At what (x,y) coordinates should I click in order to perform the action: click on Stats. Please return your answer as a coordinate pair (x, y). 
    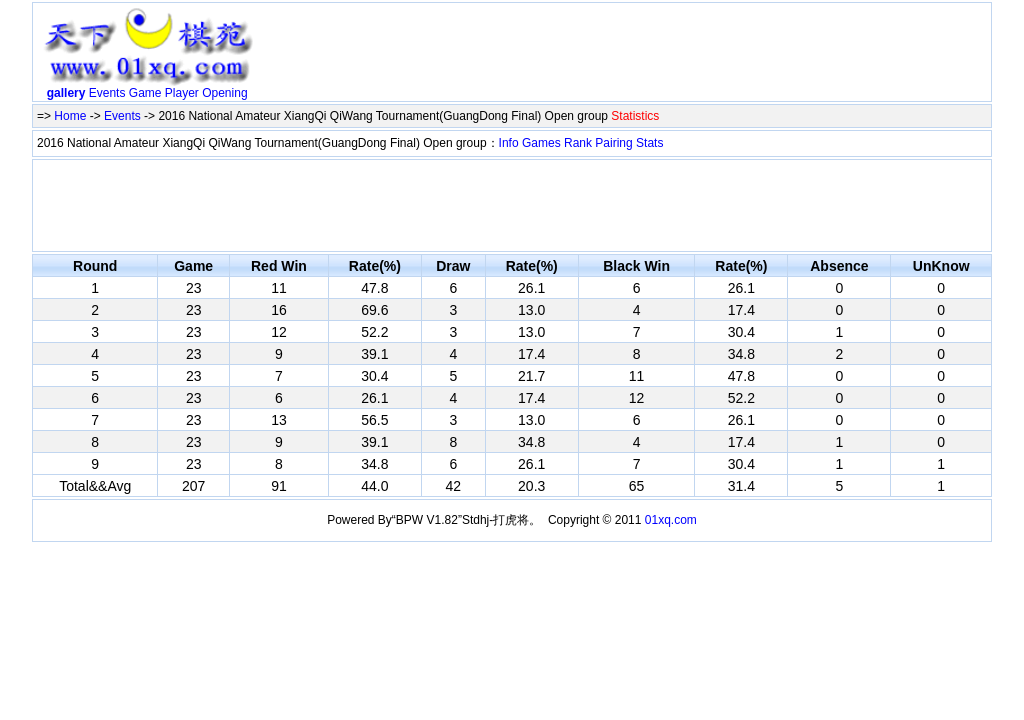
    Looking at the image, I should click on (649, 143).